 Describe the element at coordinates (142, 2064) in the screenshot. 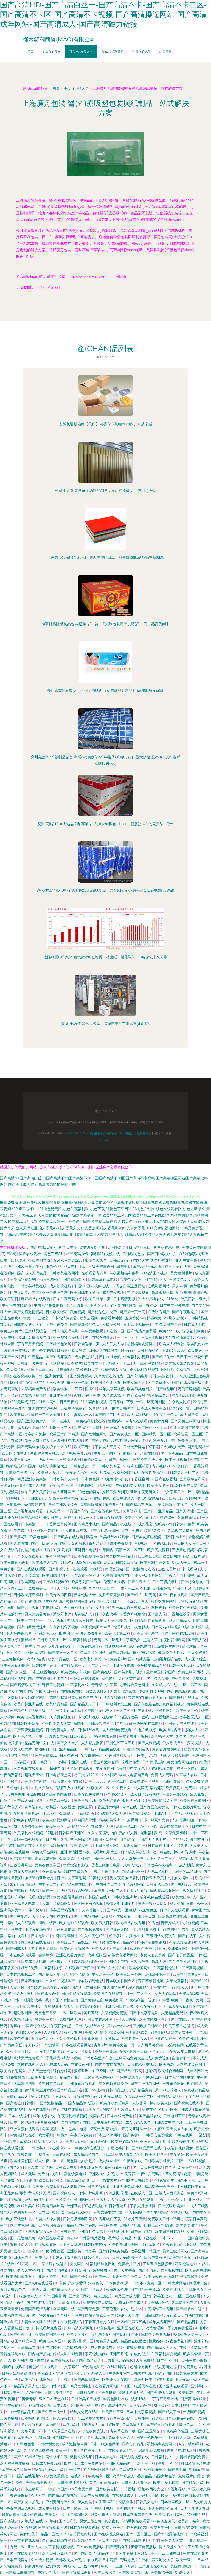

I see `日韩在线免费视频` at that location.